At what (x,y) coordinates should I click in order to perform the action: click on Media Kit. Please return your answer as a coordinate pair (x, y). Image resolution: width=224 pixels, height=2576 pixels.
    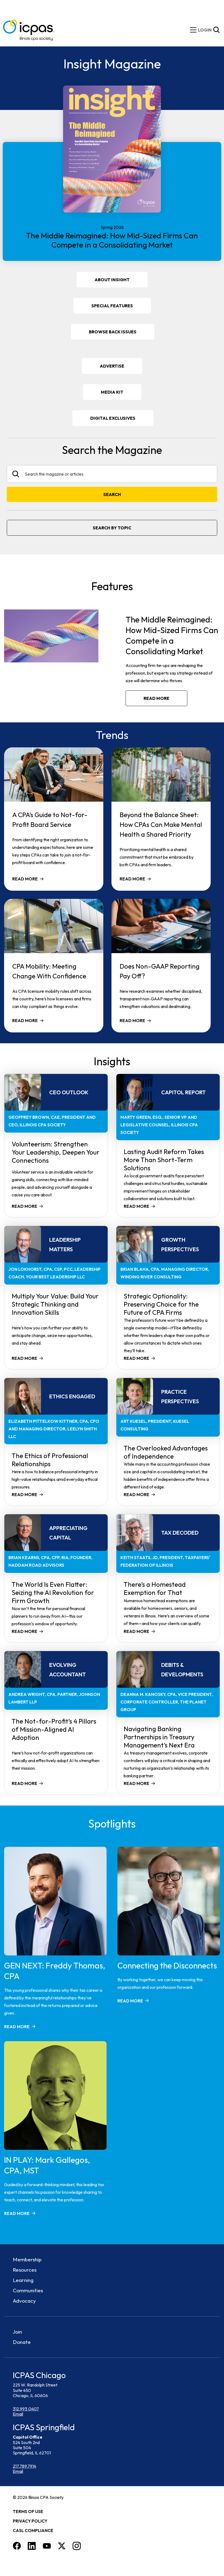
    Looking at the image, I should click on (119, 394).